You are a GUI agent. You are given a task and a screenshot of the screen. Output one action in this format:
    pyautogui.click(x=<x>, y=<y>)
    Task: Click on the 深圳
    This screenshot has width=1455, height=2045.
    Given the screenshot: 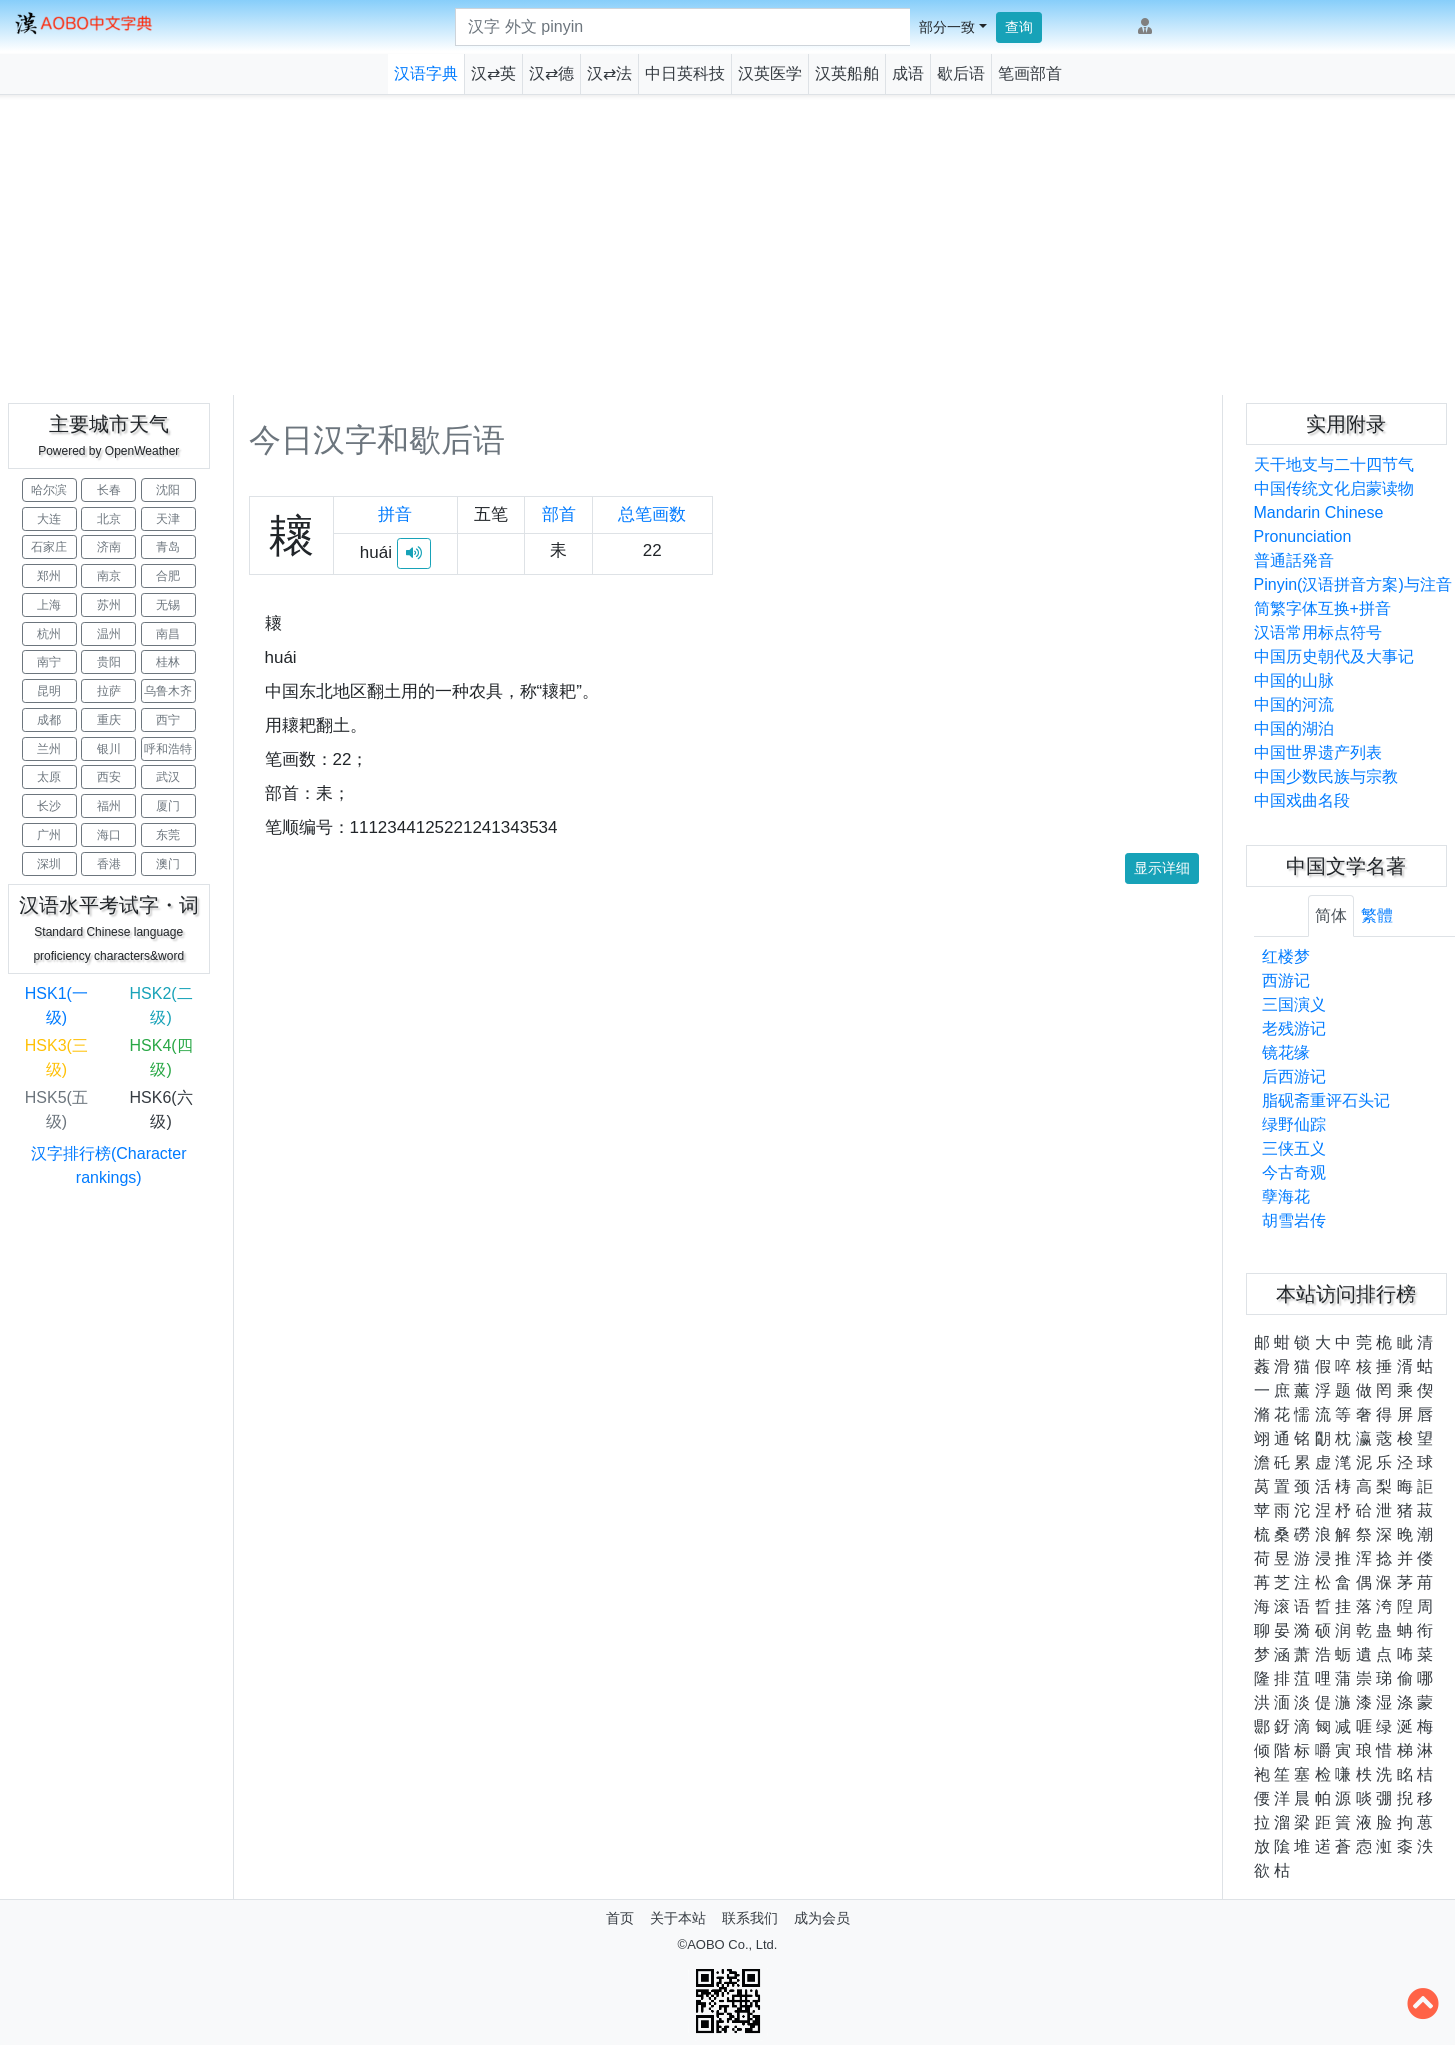 What is the action you would take?
    pyautogui.click(x=49, y=864)
    